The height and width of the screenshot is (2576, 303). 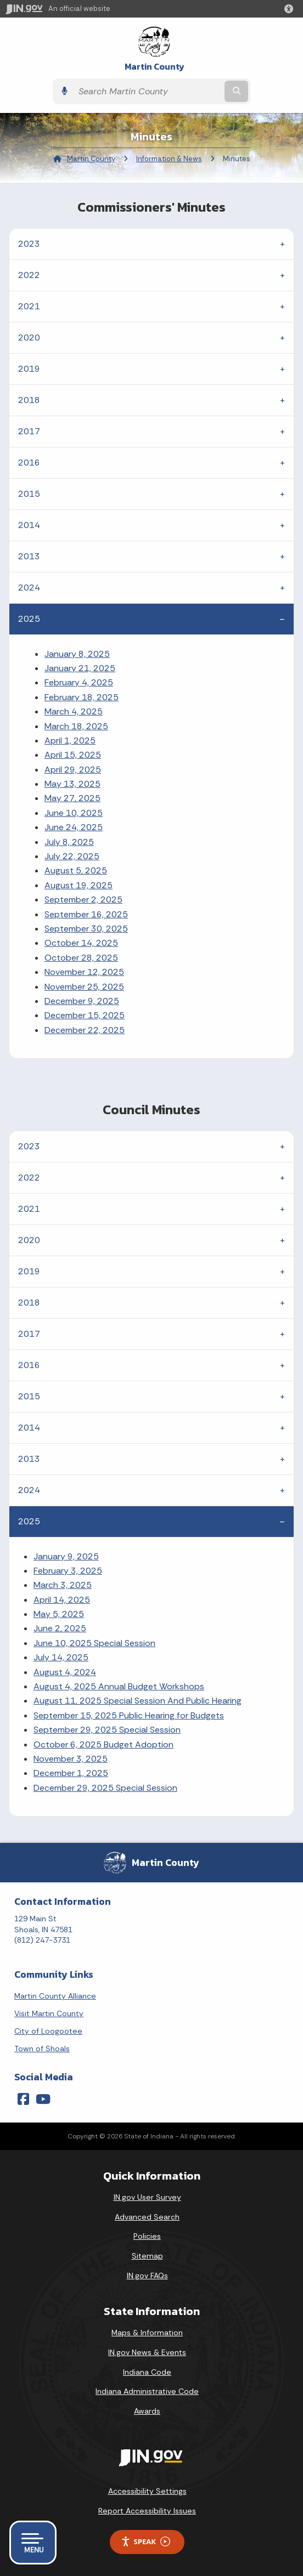 What do you see at coordinates (69, 842) in the screenshot?
I see `July 8, 2025` at bounding box center [69, 842].